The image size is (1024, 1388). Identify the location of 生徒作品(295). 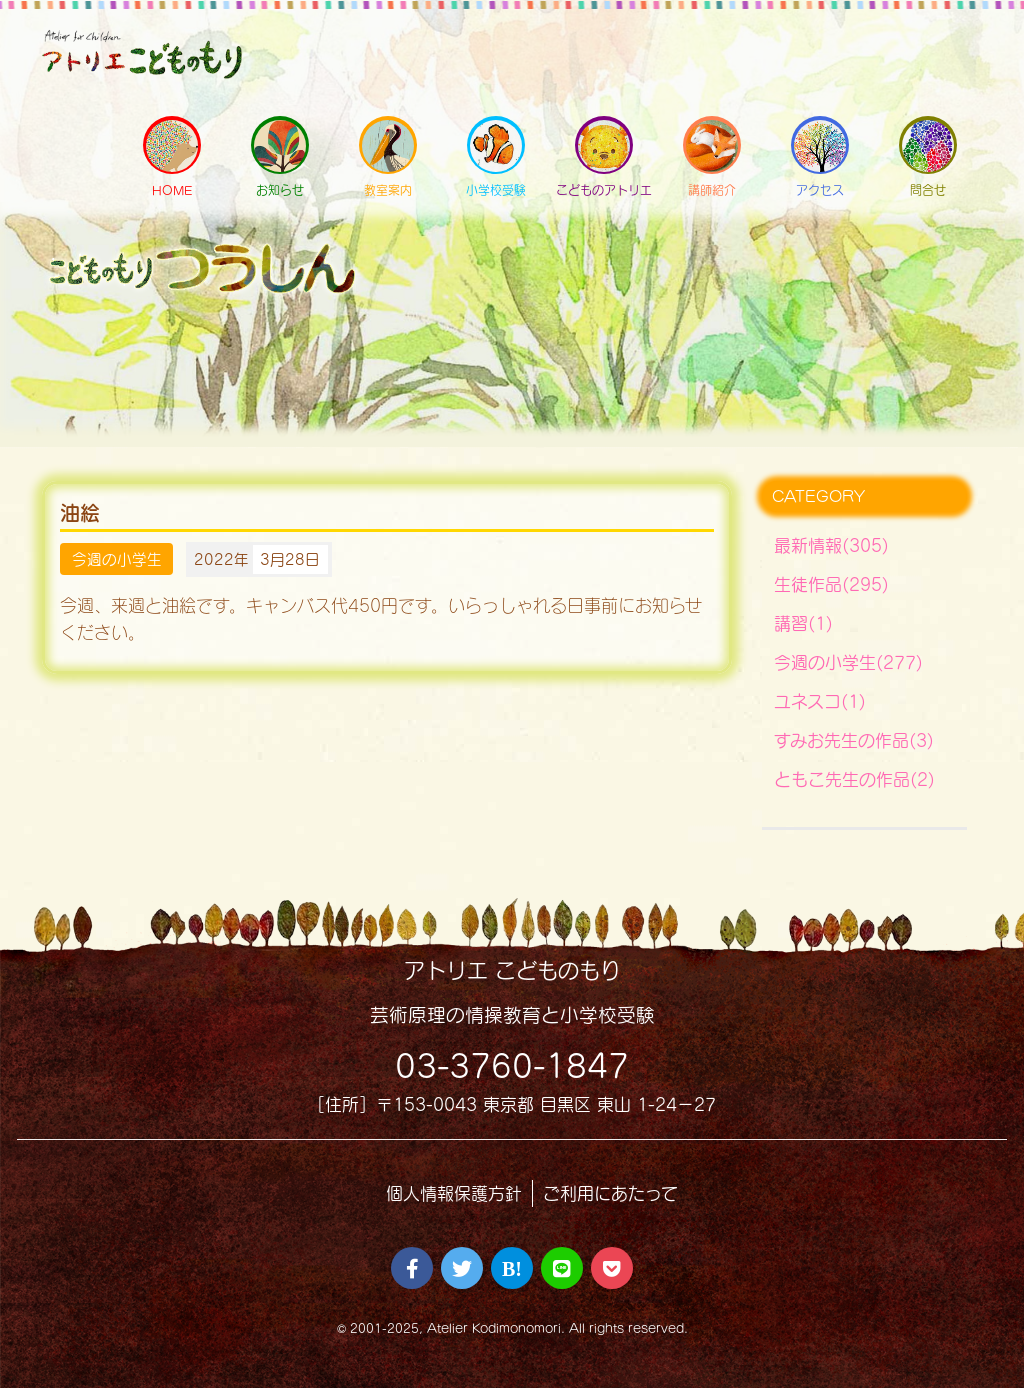
(831, 584).